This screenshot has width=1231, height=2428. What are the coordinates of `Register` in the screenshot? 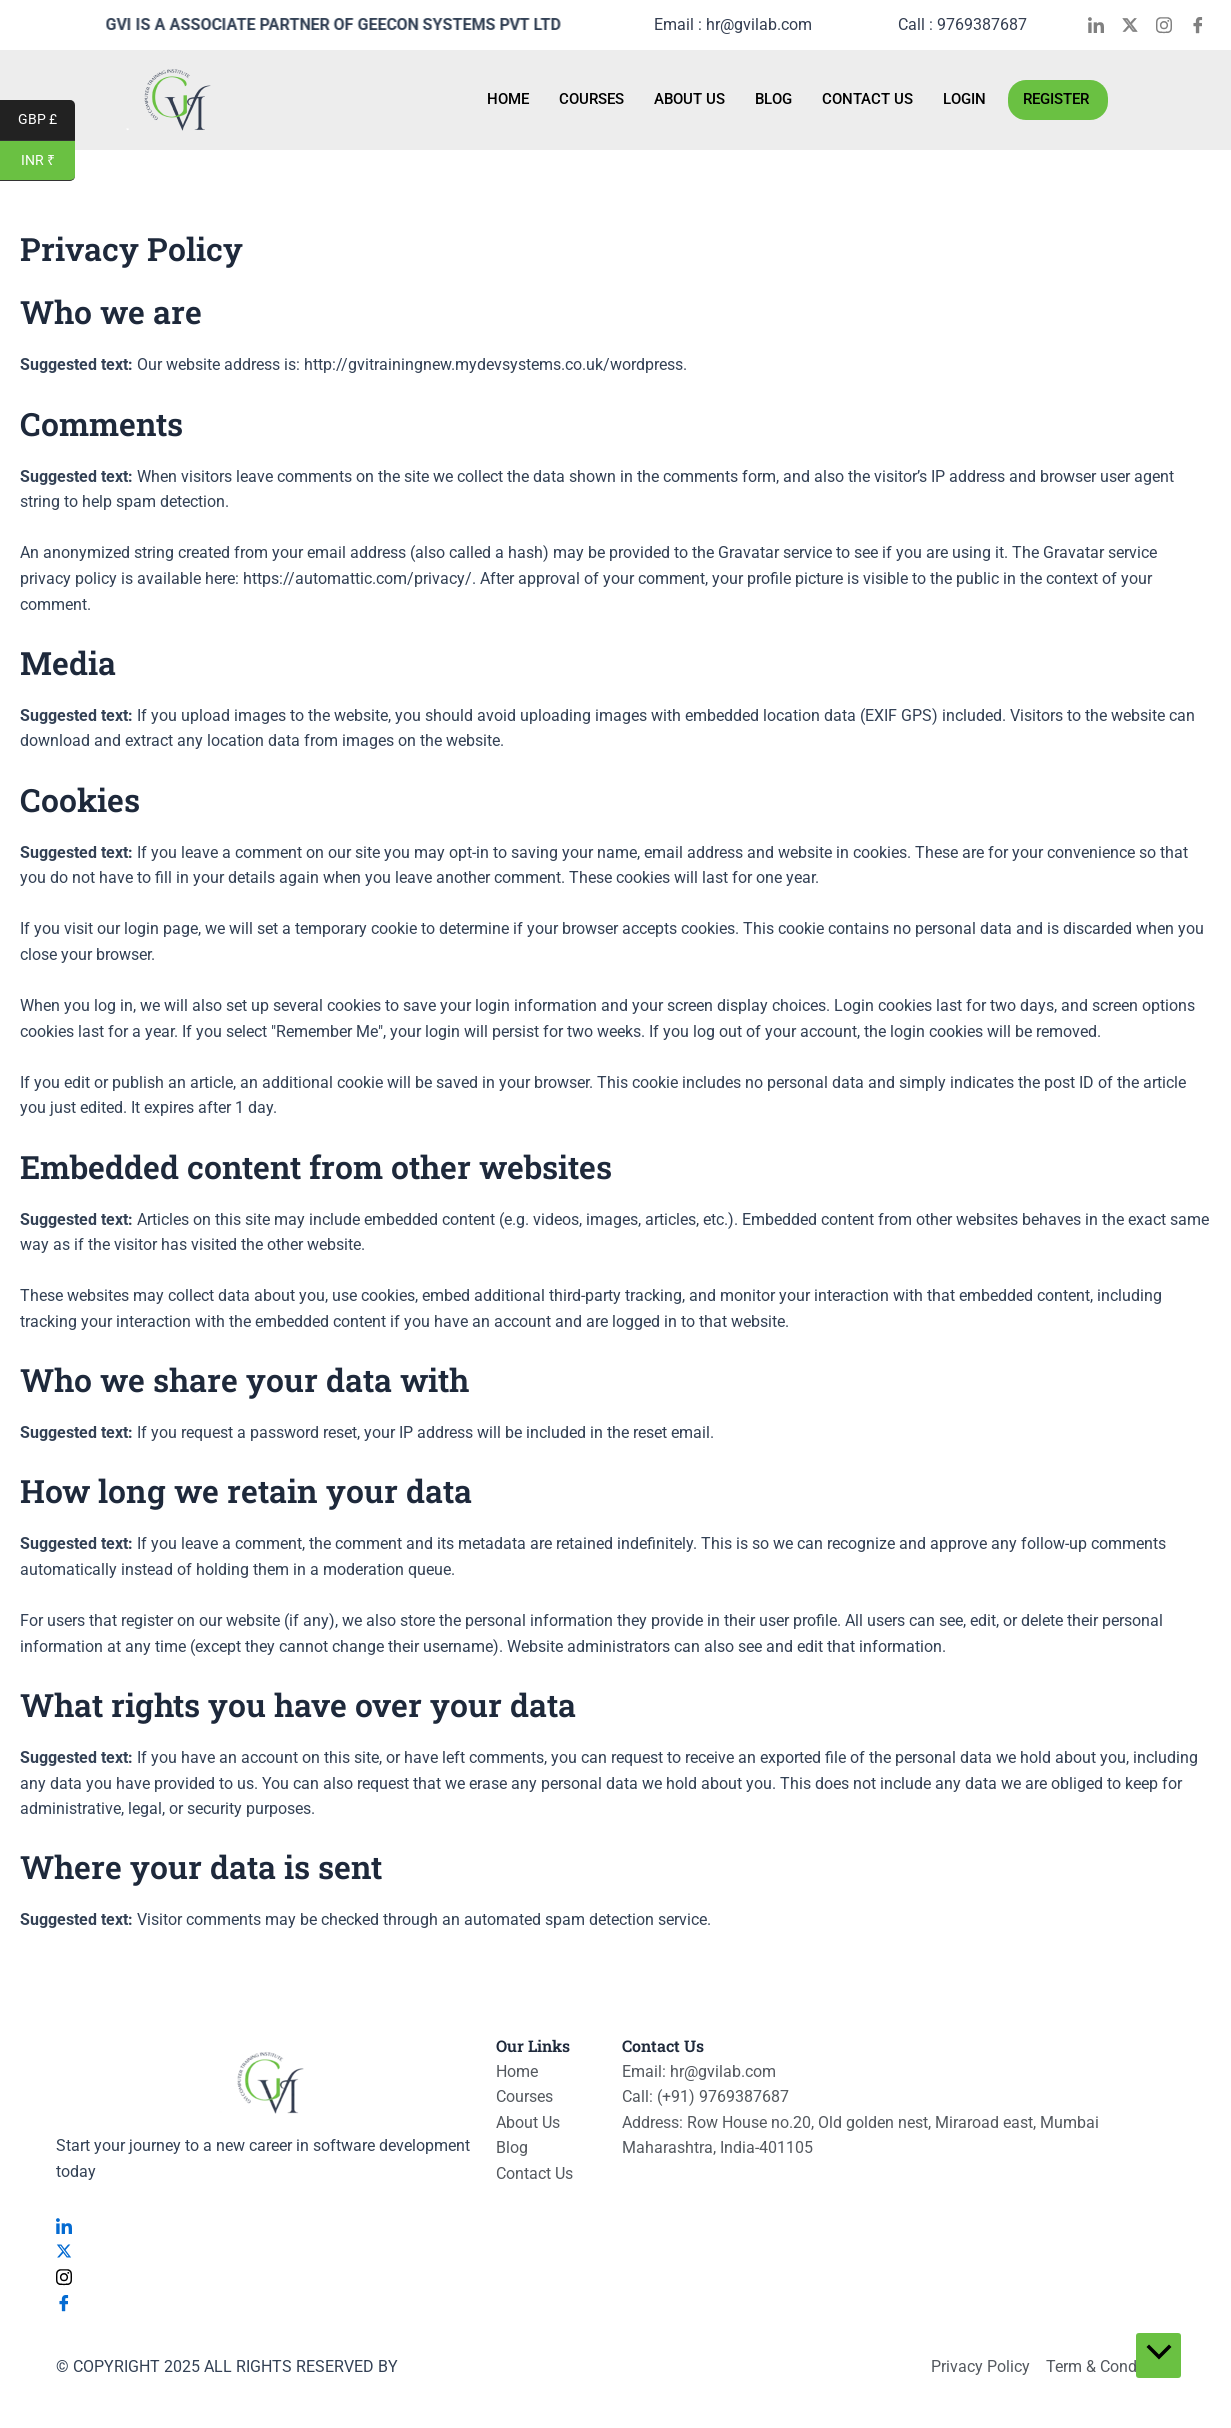 It's located at (1056, 99).